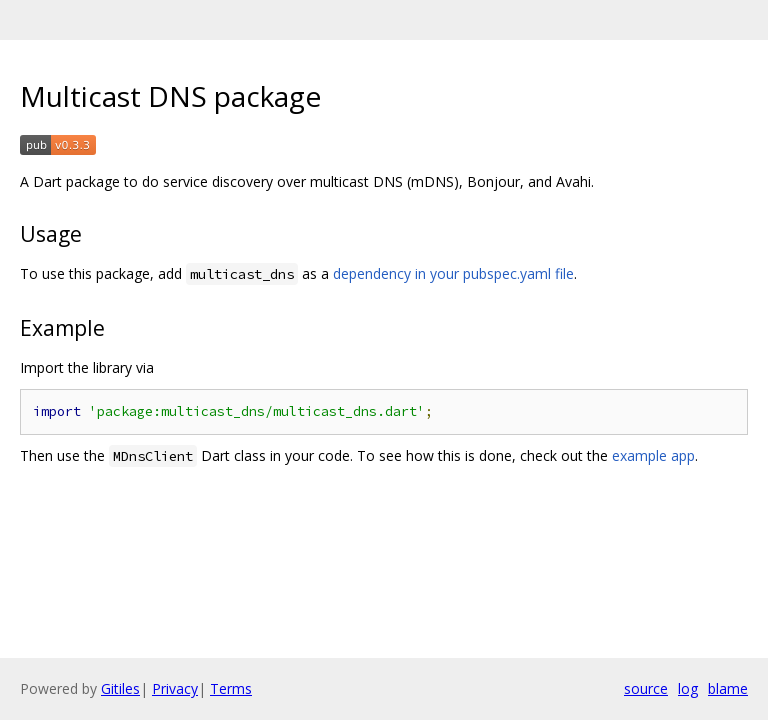  I want to click on source, so click(646, 688).